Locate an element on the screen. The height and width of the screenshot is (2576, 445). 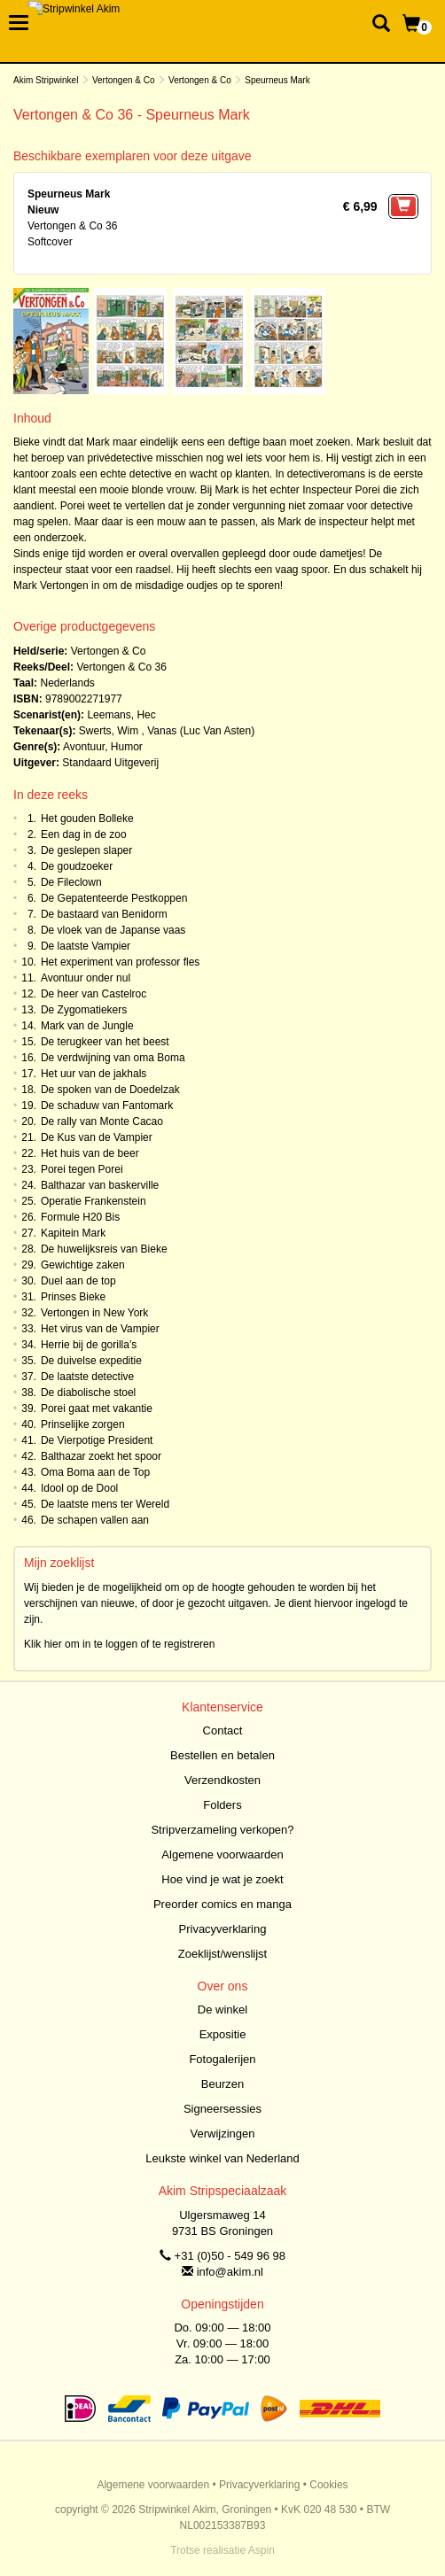
De duivelse expeditie is located at coordinates (91, 1360).